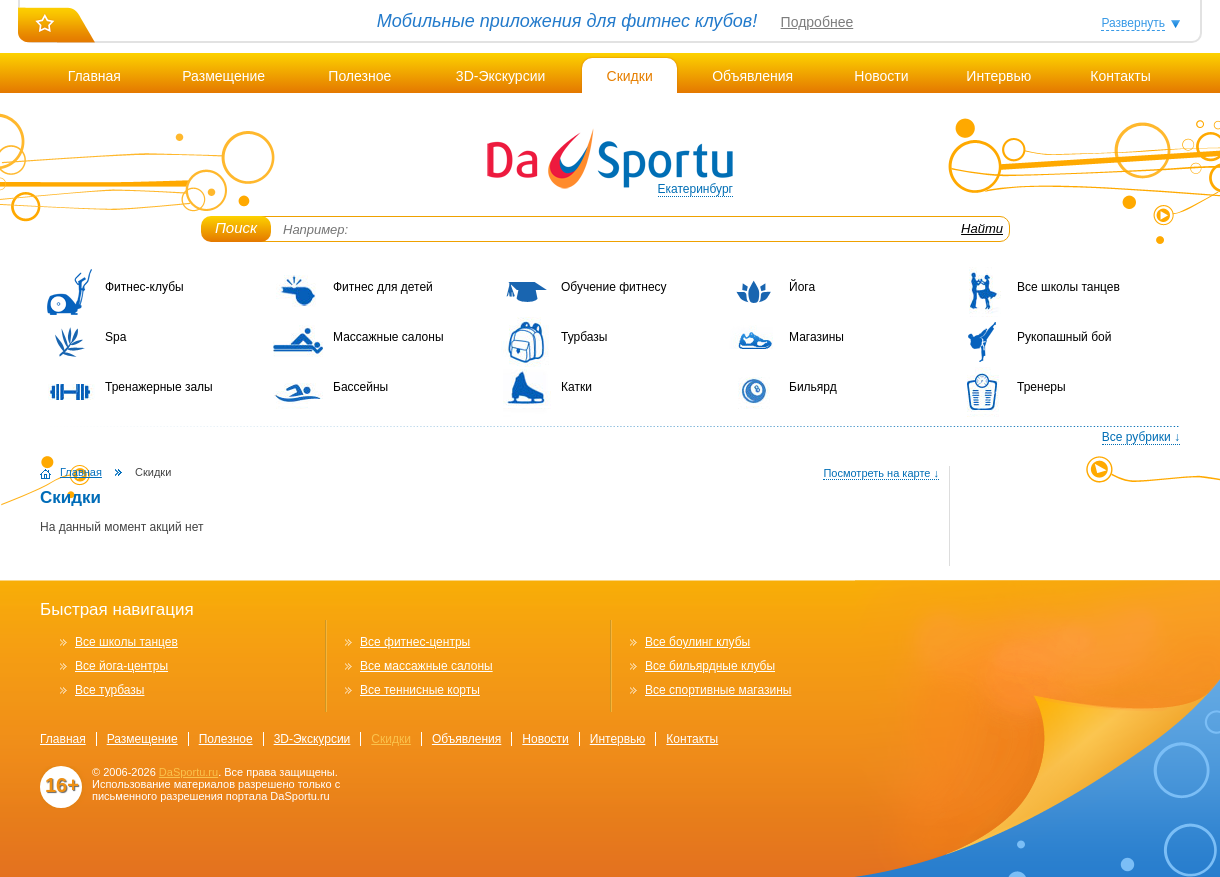 Image resolution: width=1220 pixels, height=877 pixels. I want to click on Все бильярдные клубы, so click(710, 666).